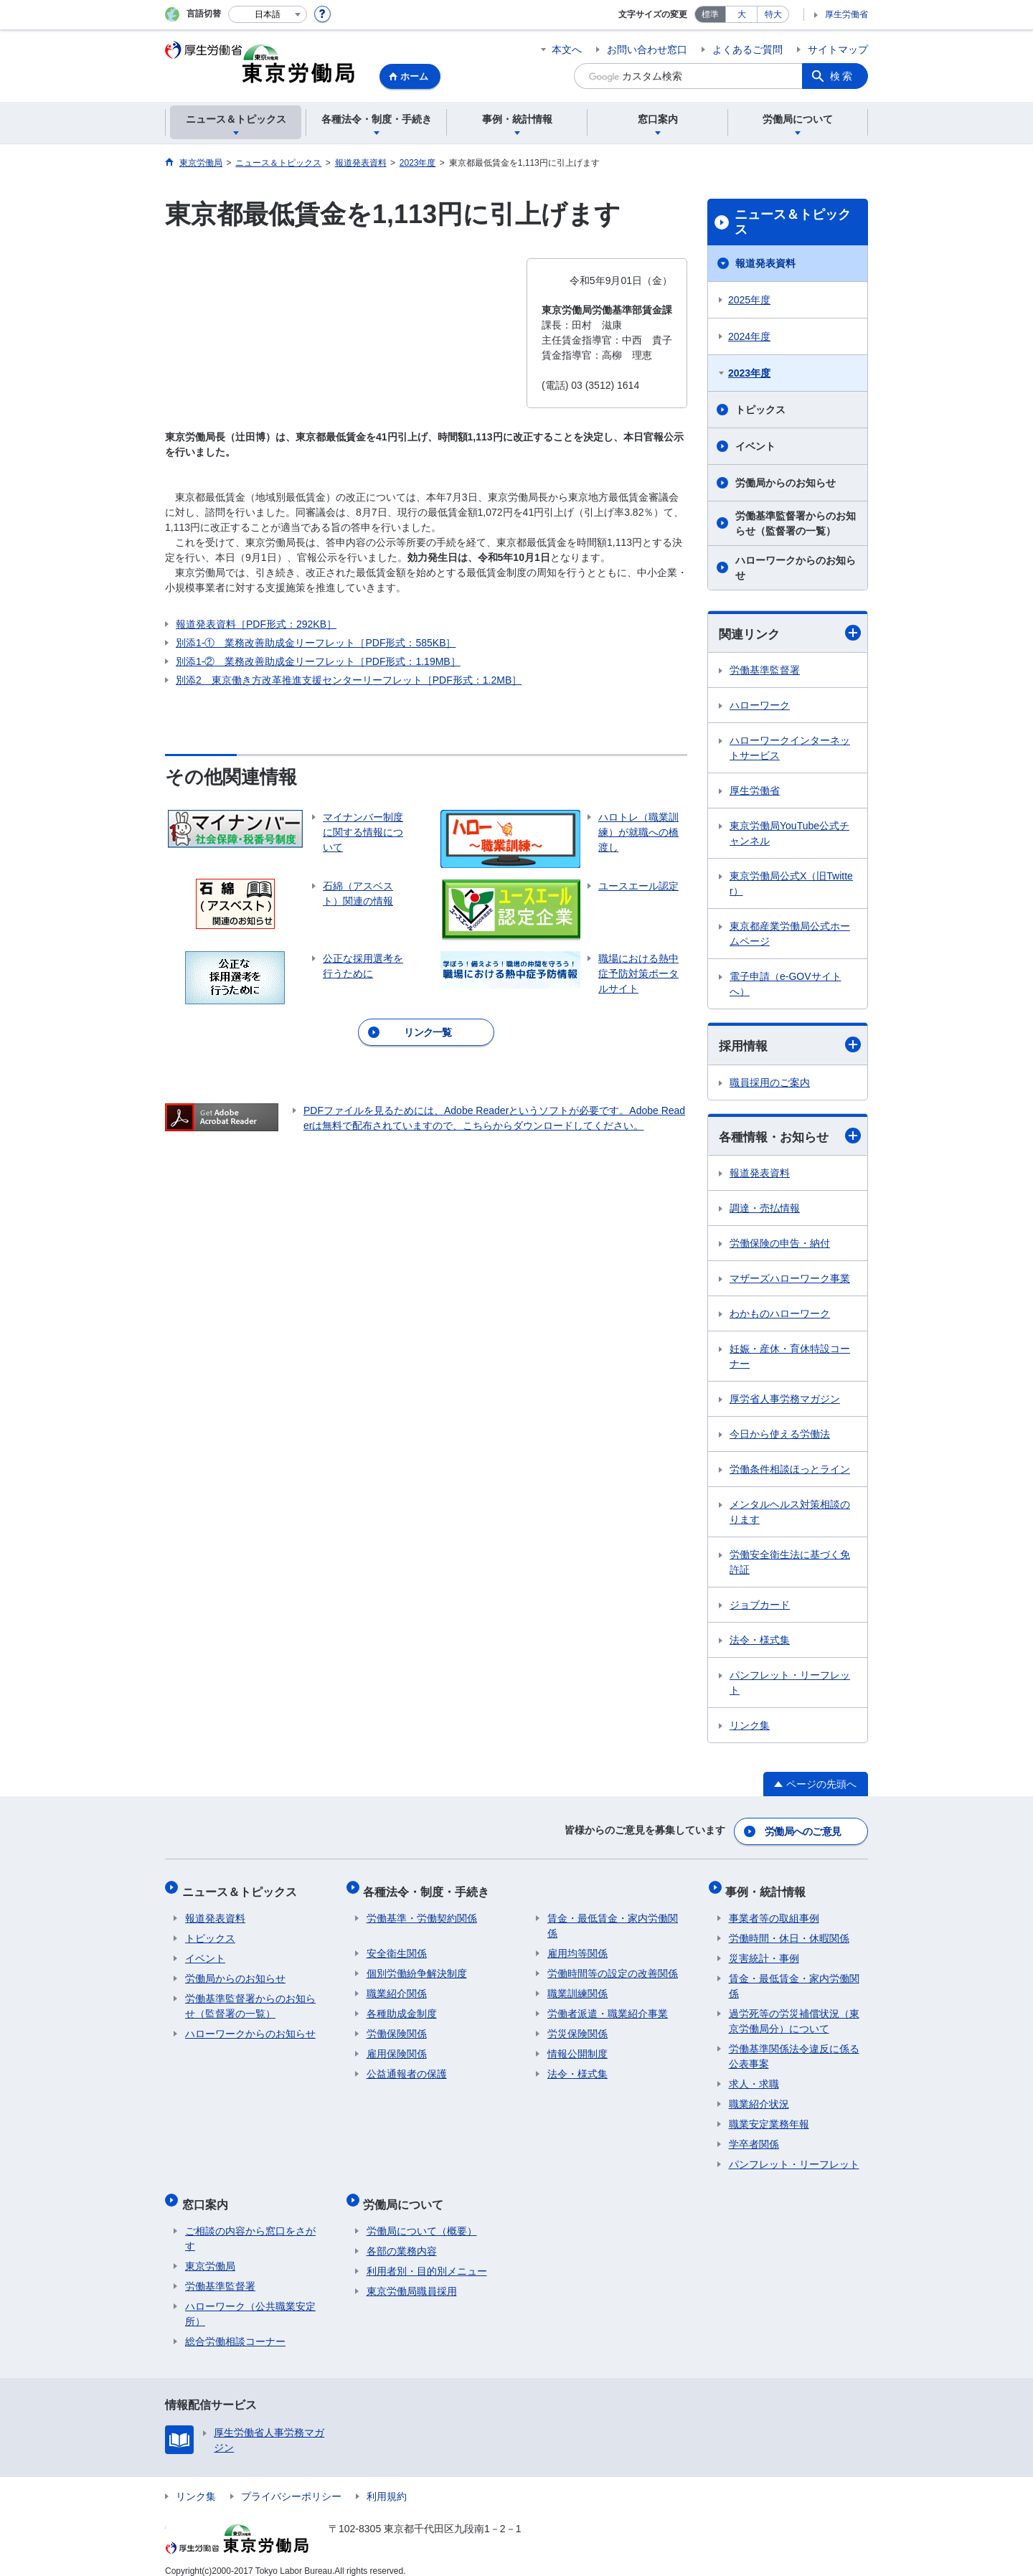  I want to click on 利用規約, so click(387, 2482).